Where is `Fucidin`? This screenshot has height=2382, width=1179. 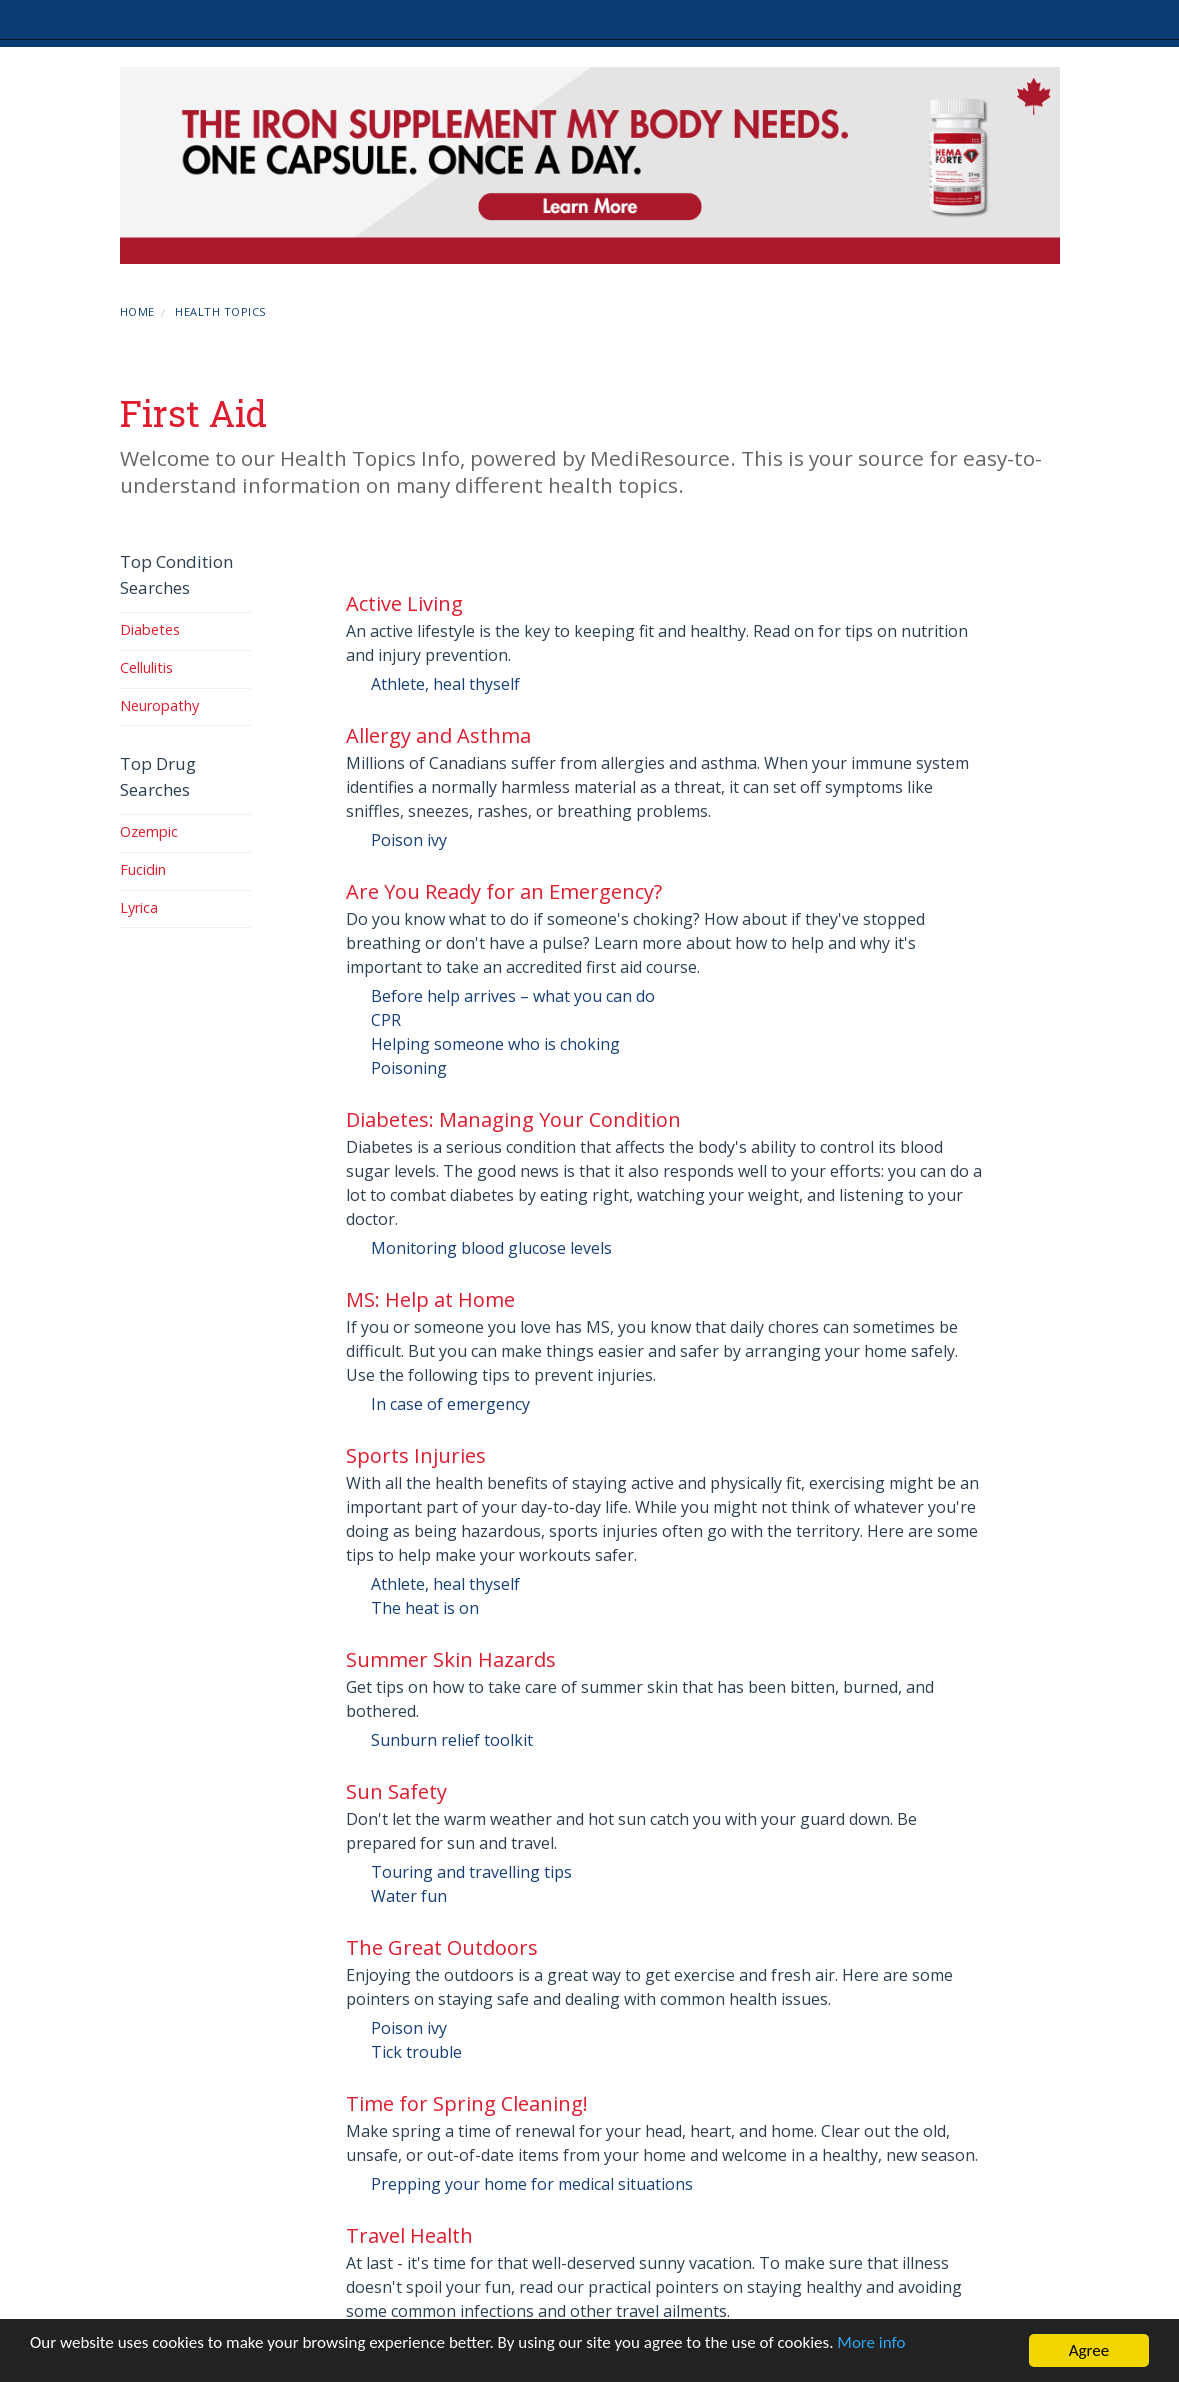 Fucidin is located at coordinates (143, 869).